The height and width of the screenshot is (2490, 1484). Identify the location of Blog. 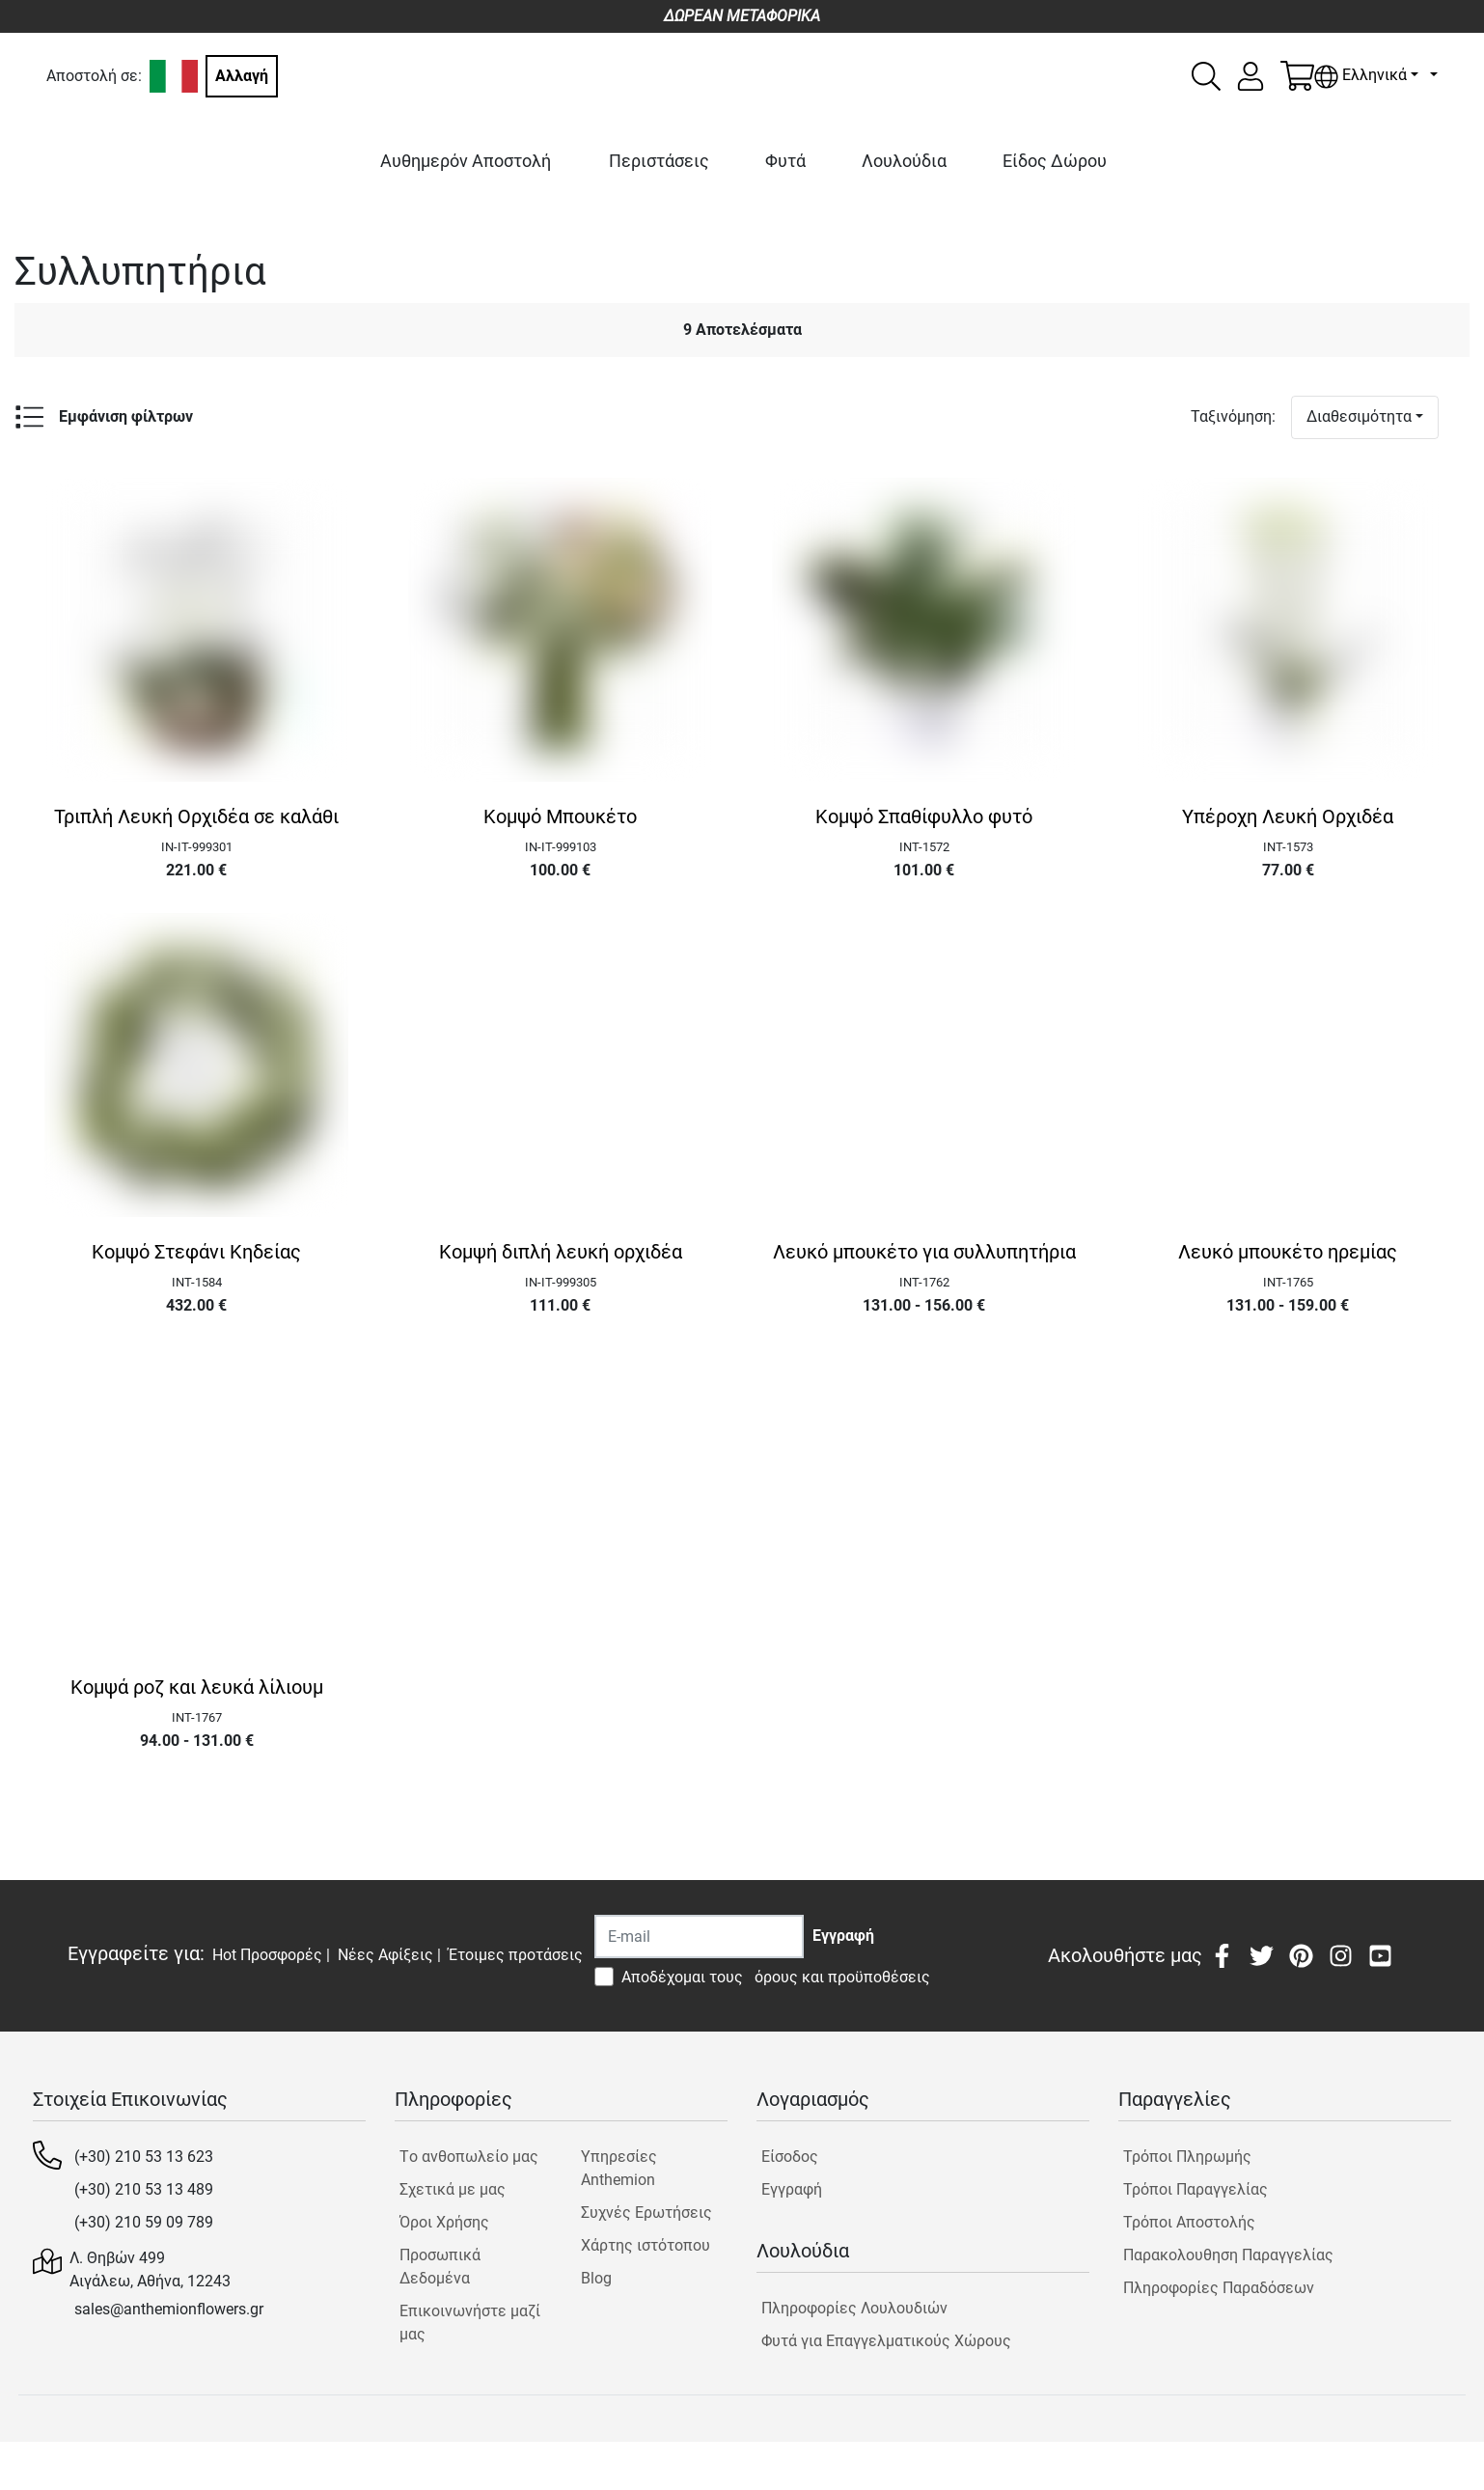
(596, 2278).